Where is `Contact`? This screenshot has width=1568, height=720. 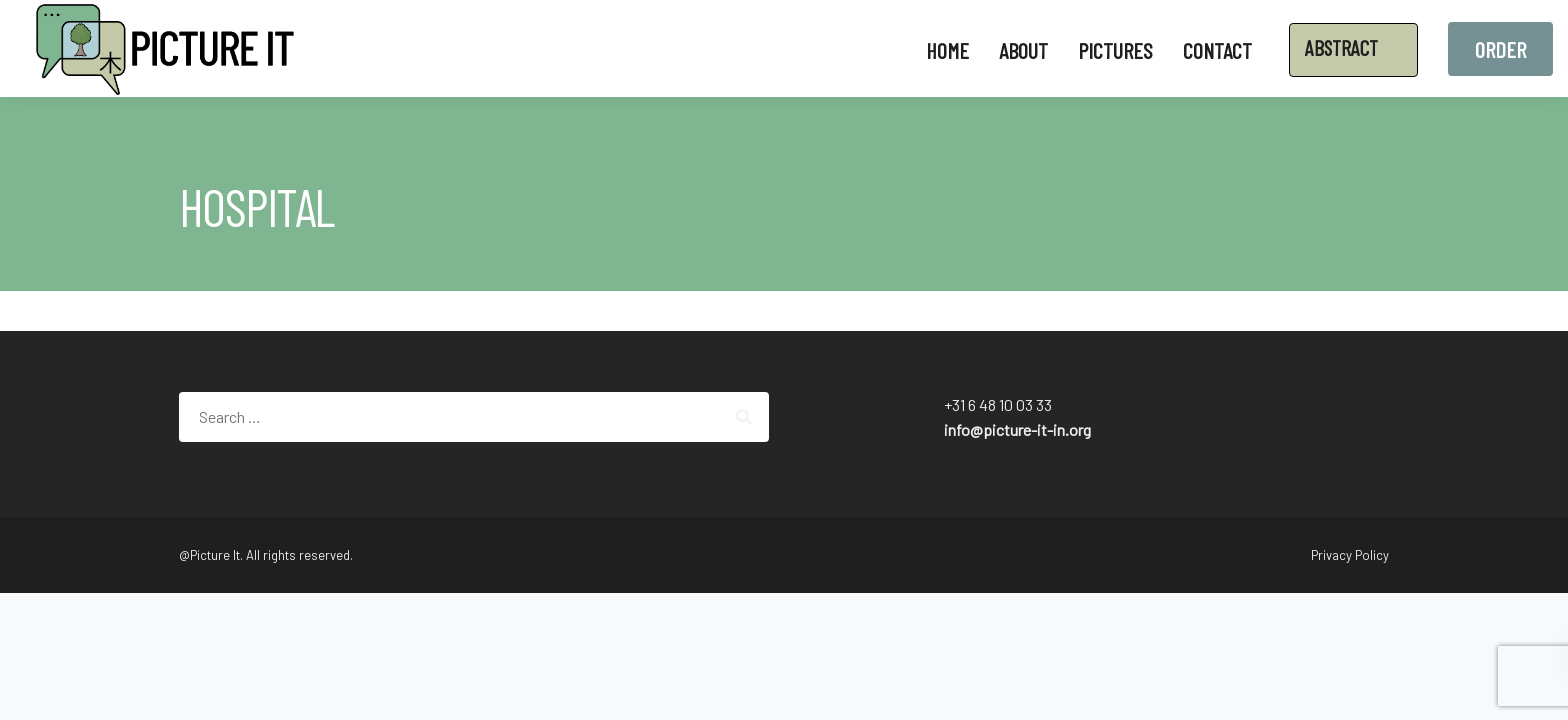 Contact is located at coordinates (1217, 50).